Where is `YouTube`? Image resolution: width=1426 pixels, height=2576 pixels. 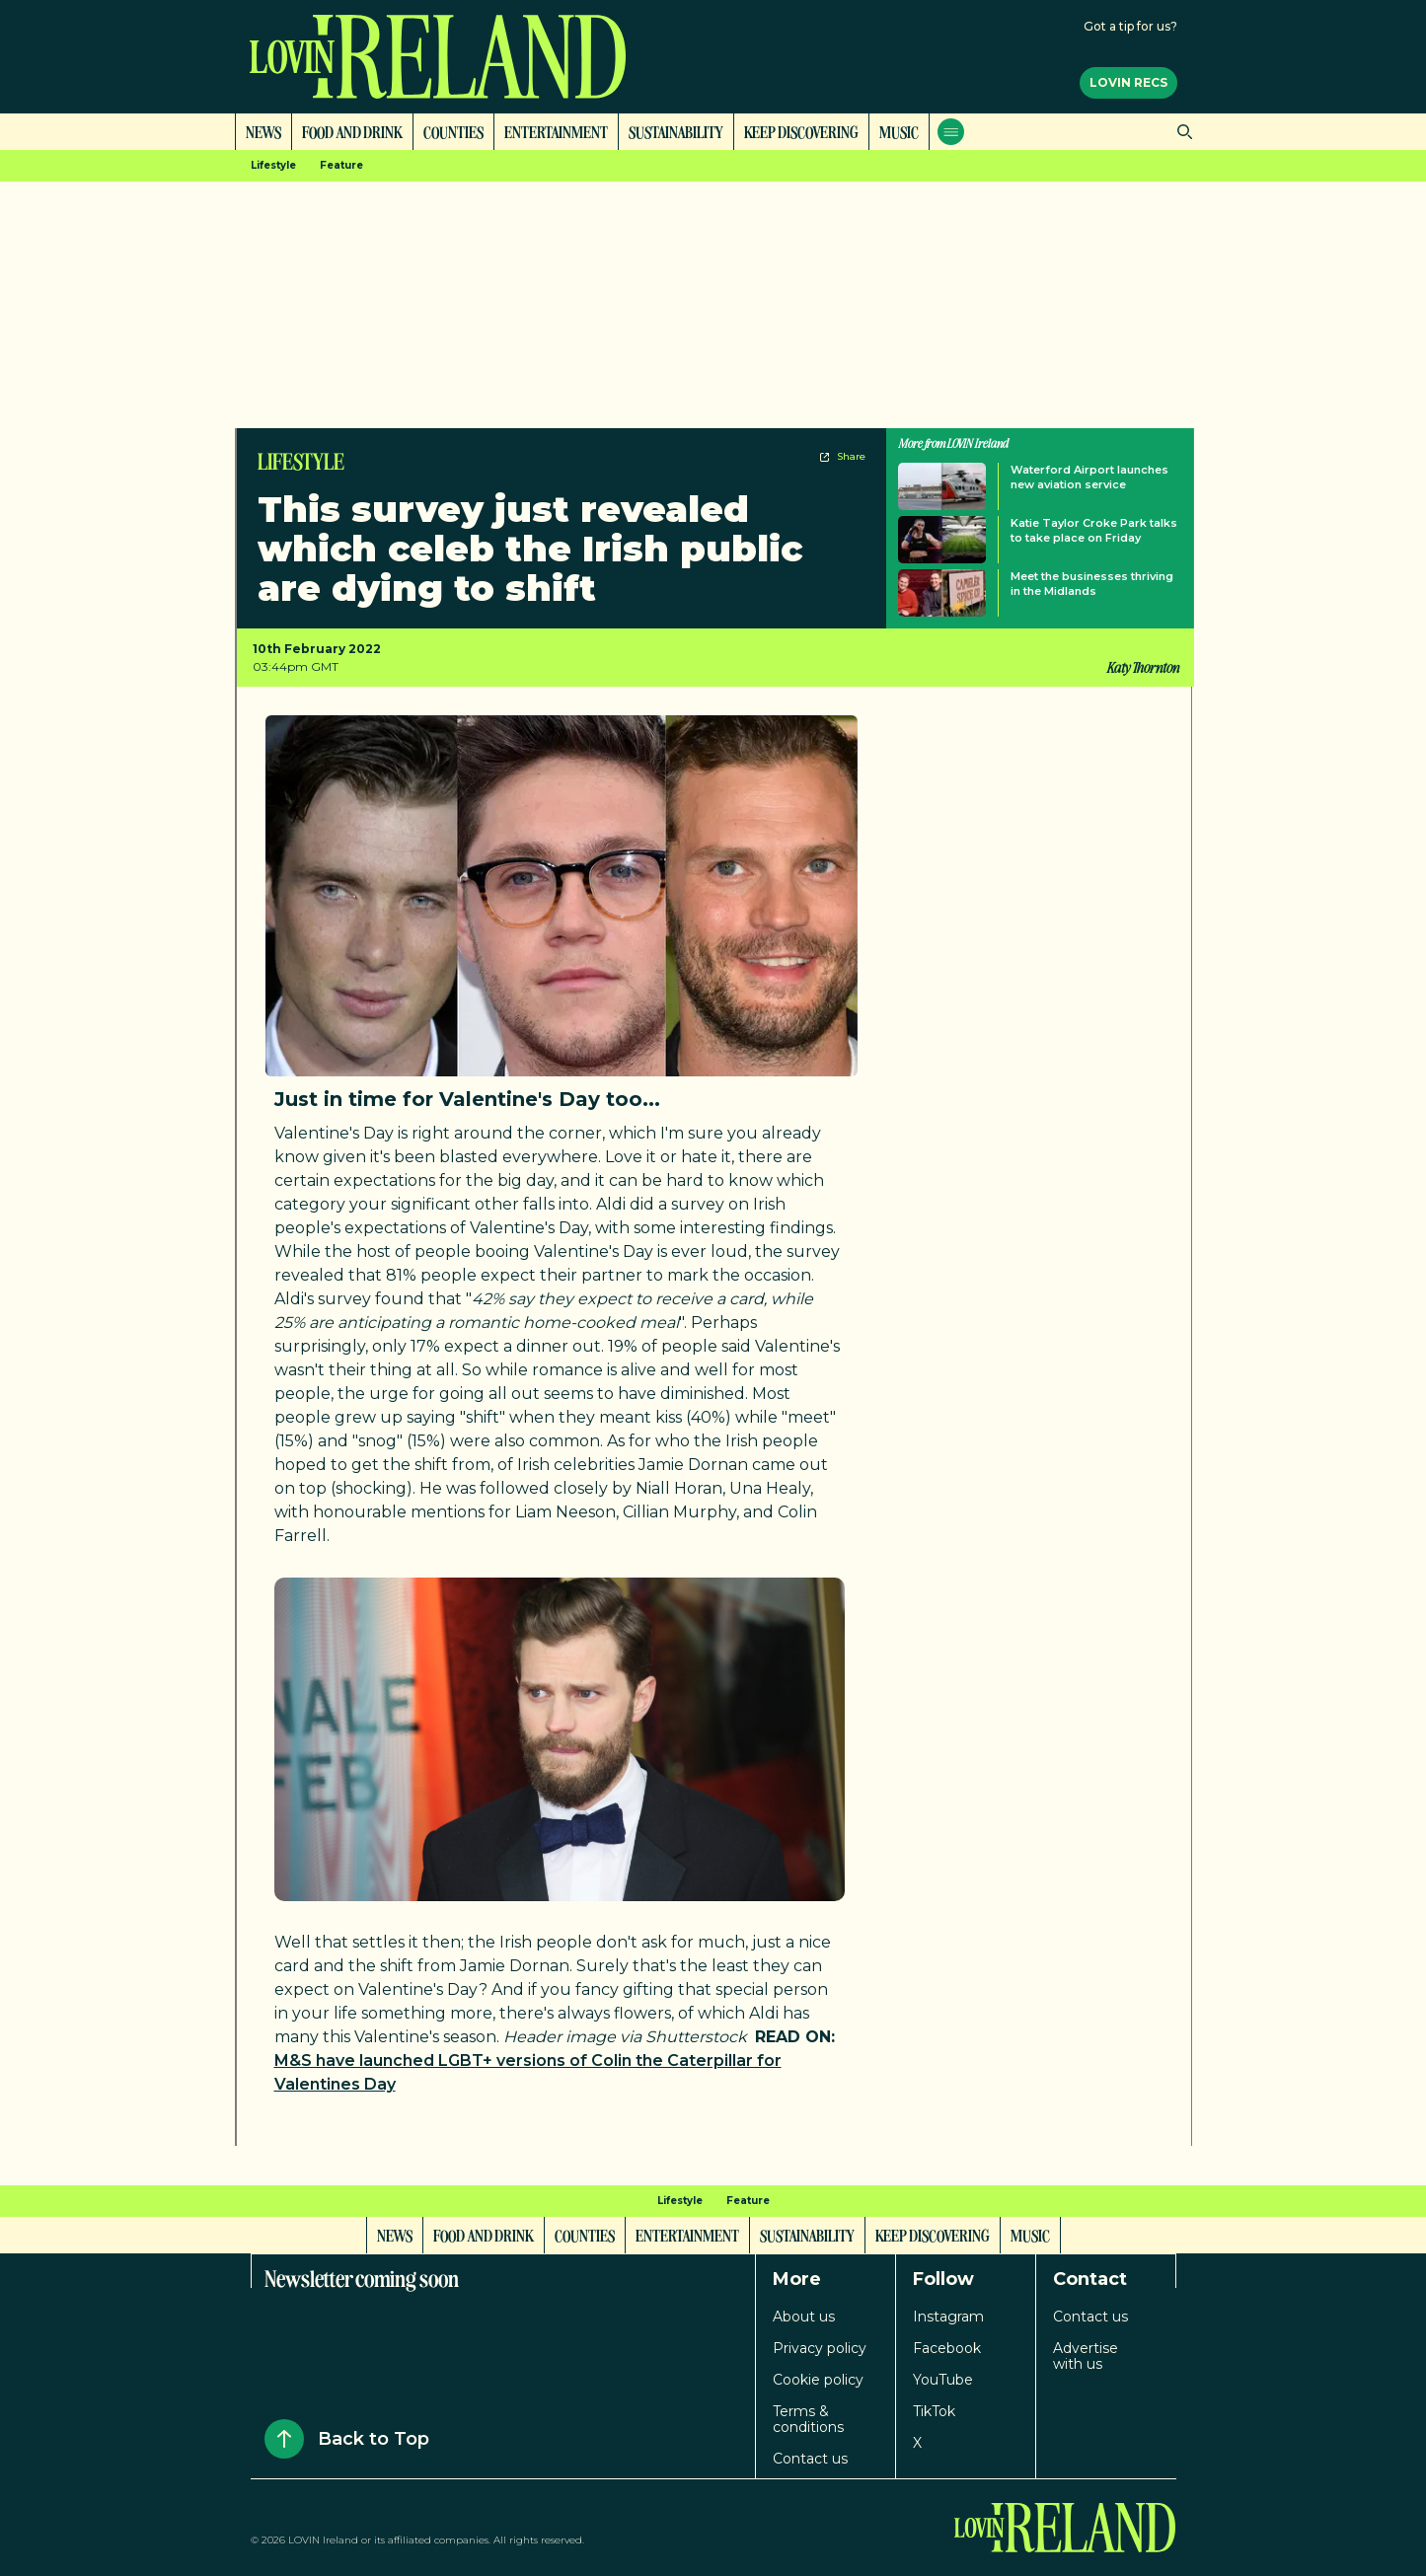 YouTube is located at coordinates (943, 2380).